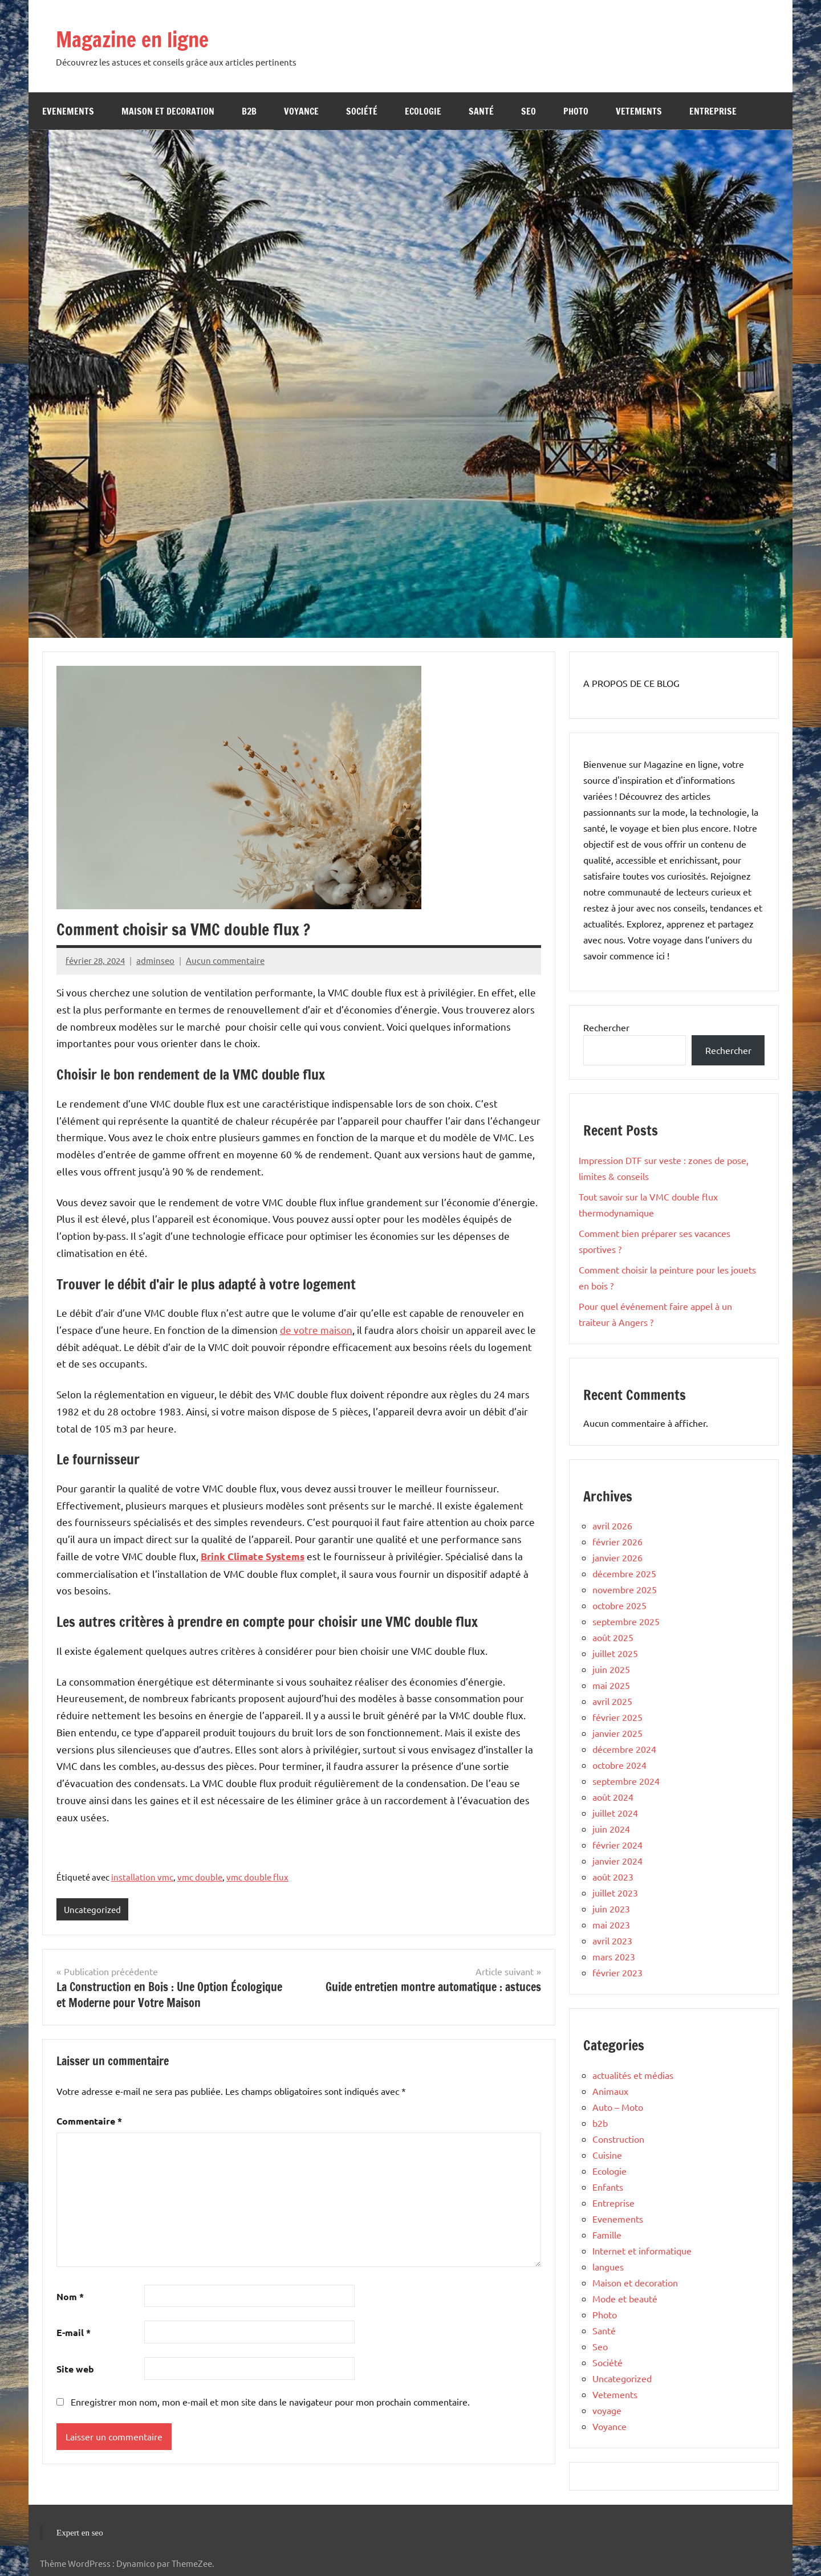 The width and height of the screenshot is (821, 2576). What do you see at coordinates (575, 111) in the screenshot?
I see `Photo` at bounding box center [575, 111].